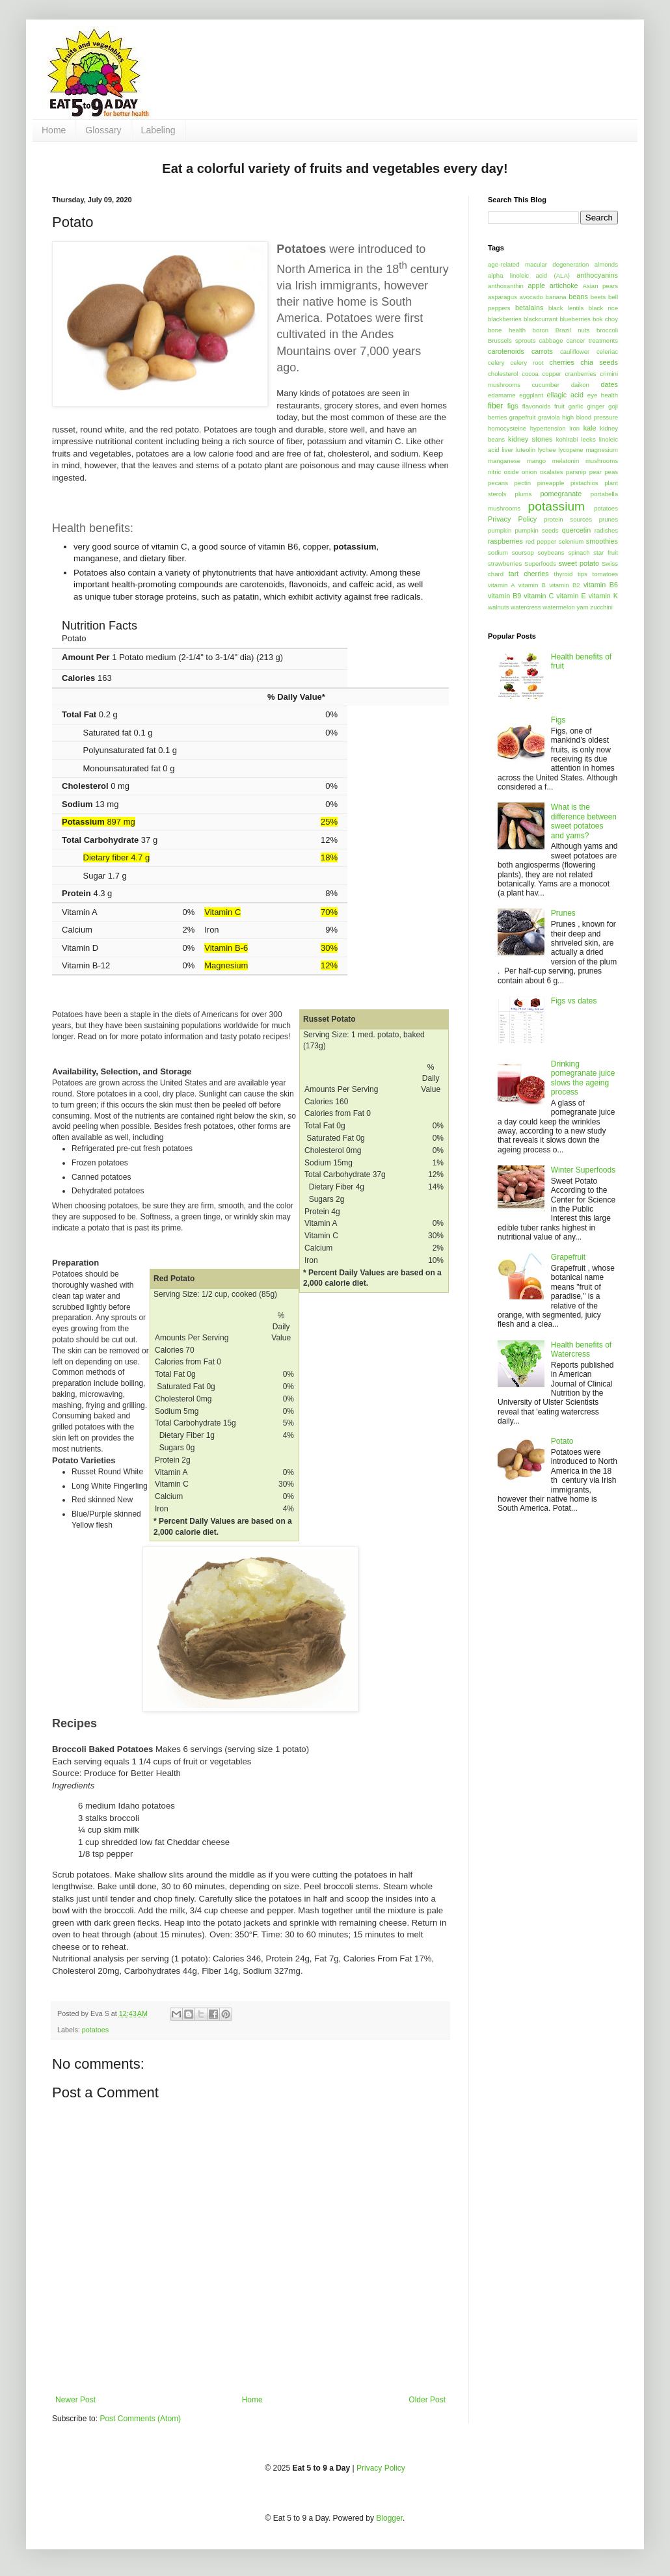 The image size is (670, 2576). What do you see at coordinates (505, 319) in the screenshot?
I see `blackberries` at bounding box center [505, 319].